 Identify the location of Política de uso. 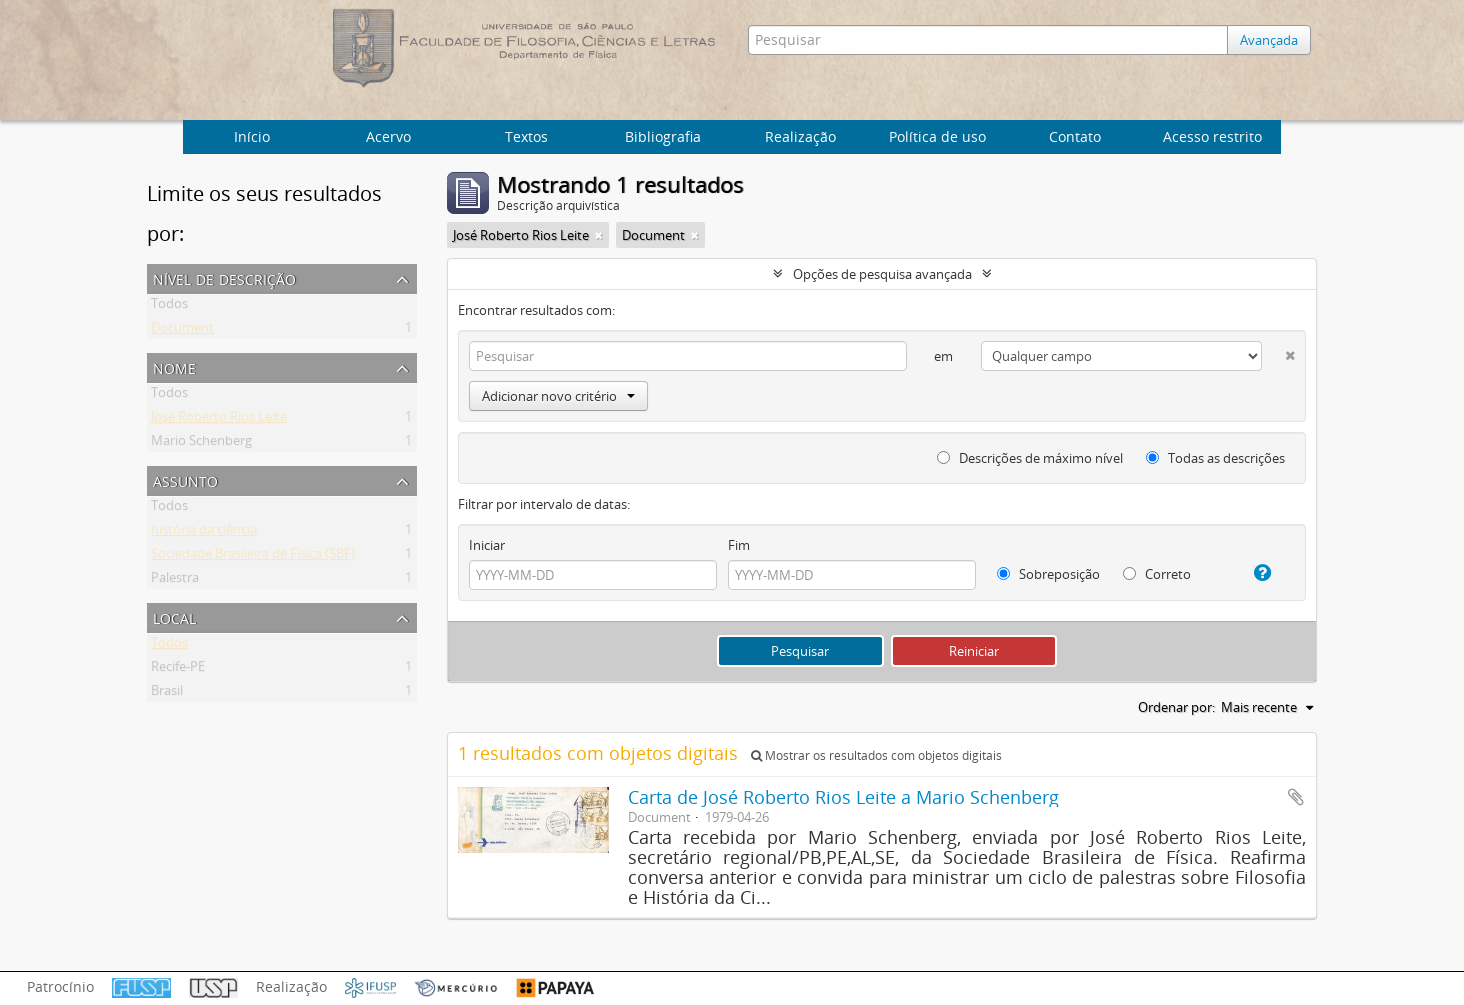
(937, 136).